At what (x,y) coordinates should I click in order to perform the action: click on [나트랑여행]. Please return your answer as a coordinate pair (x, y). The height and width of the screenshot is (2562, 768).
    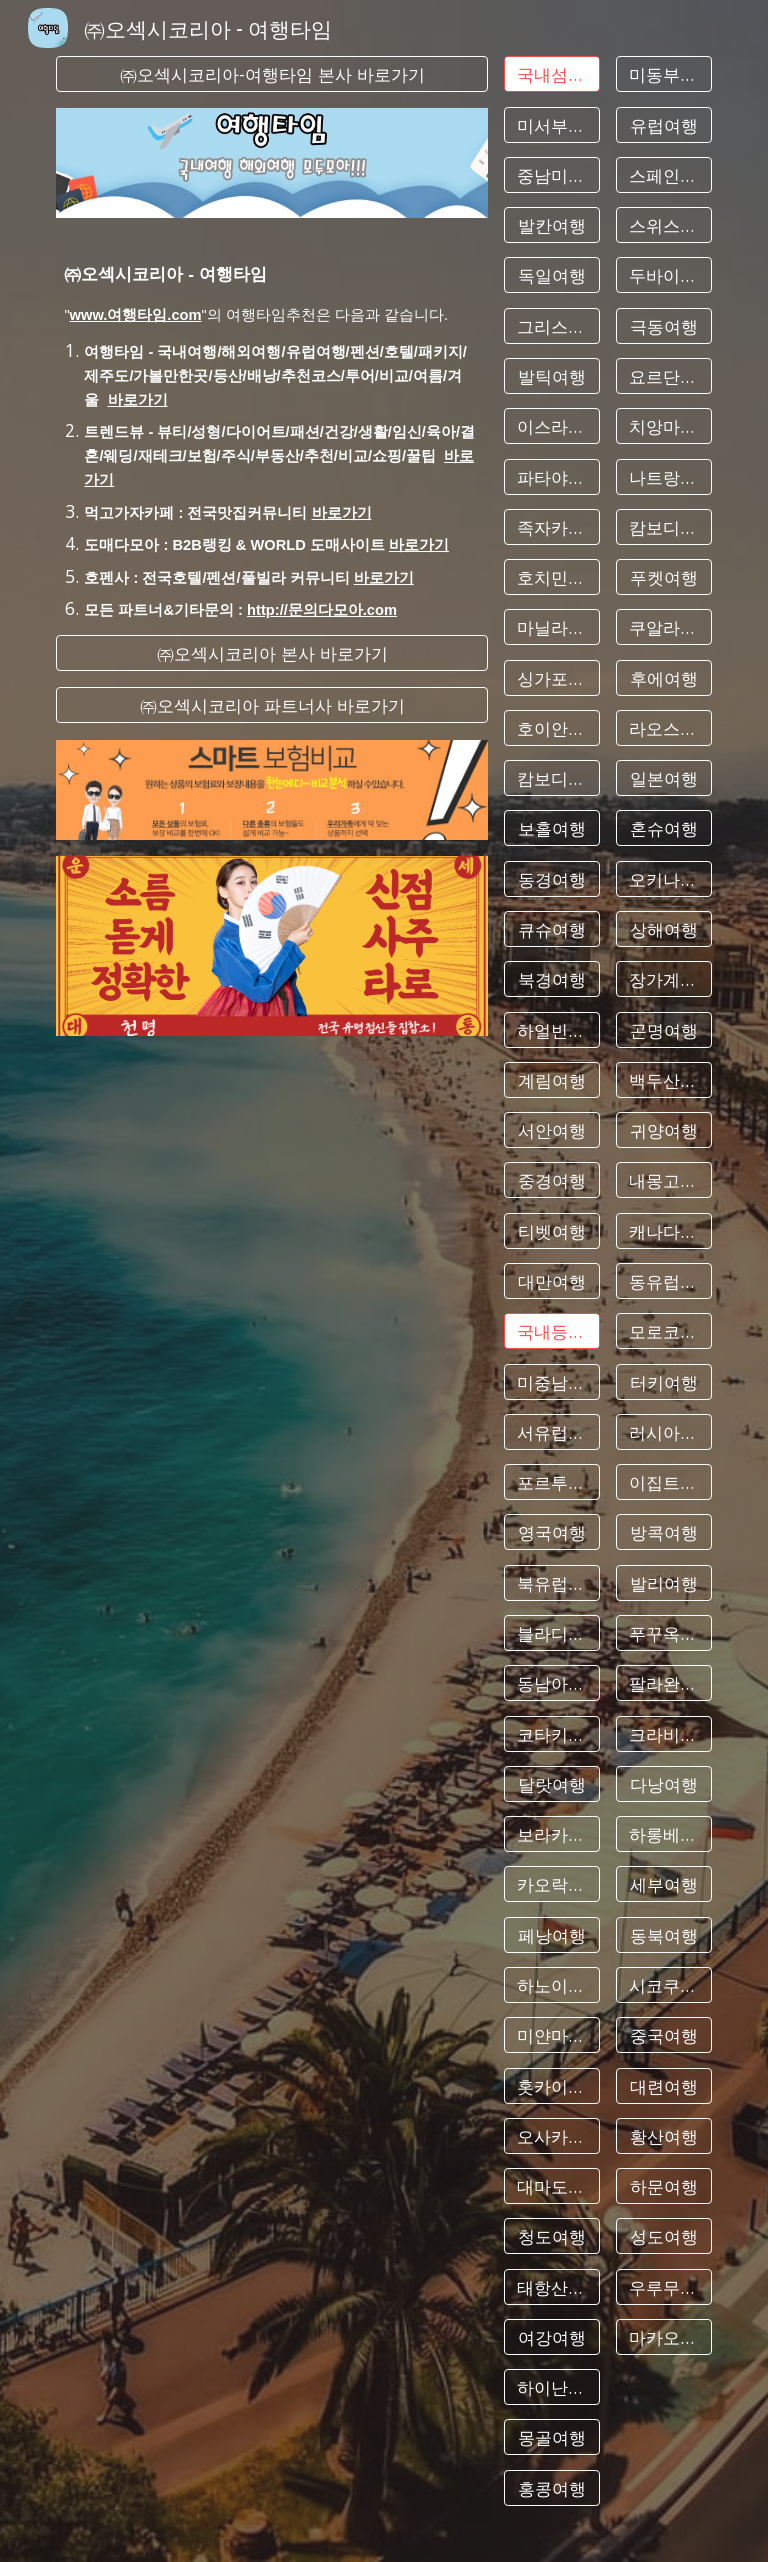
    Looking at the image, I should click on (663, 476).